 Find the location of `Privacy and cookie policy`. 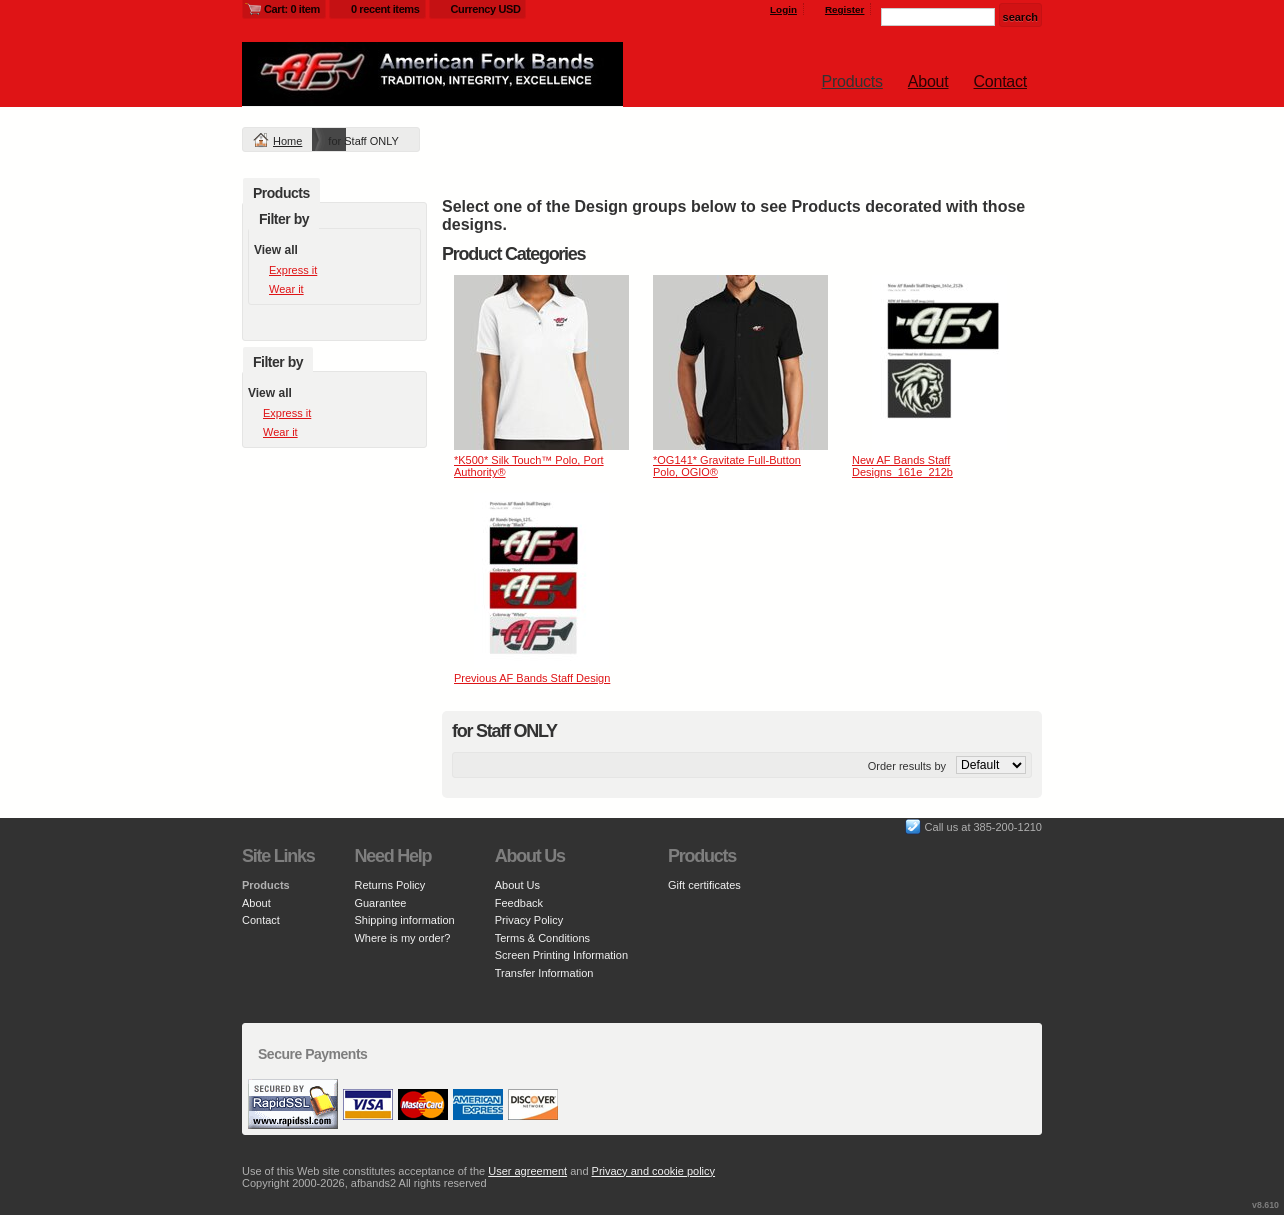

Privacy and cookie policy is located at coordinates (654, 1171).